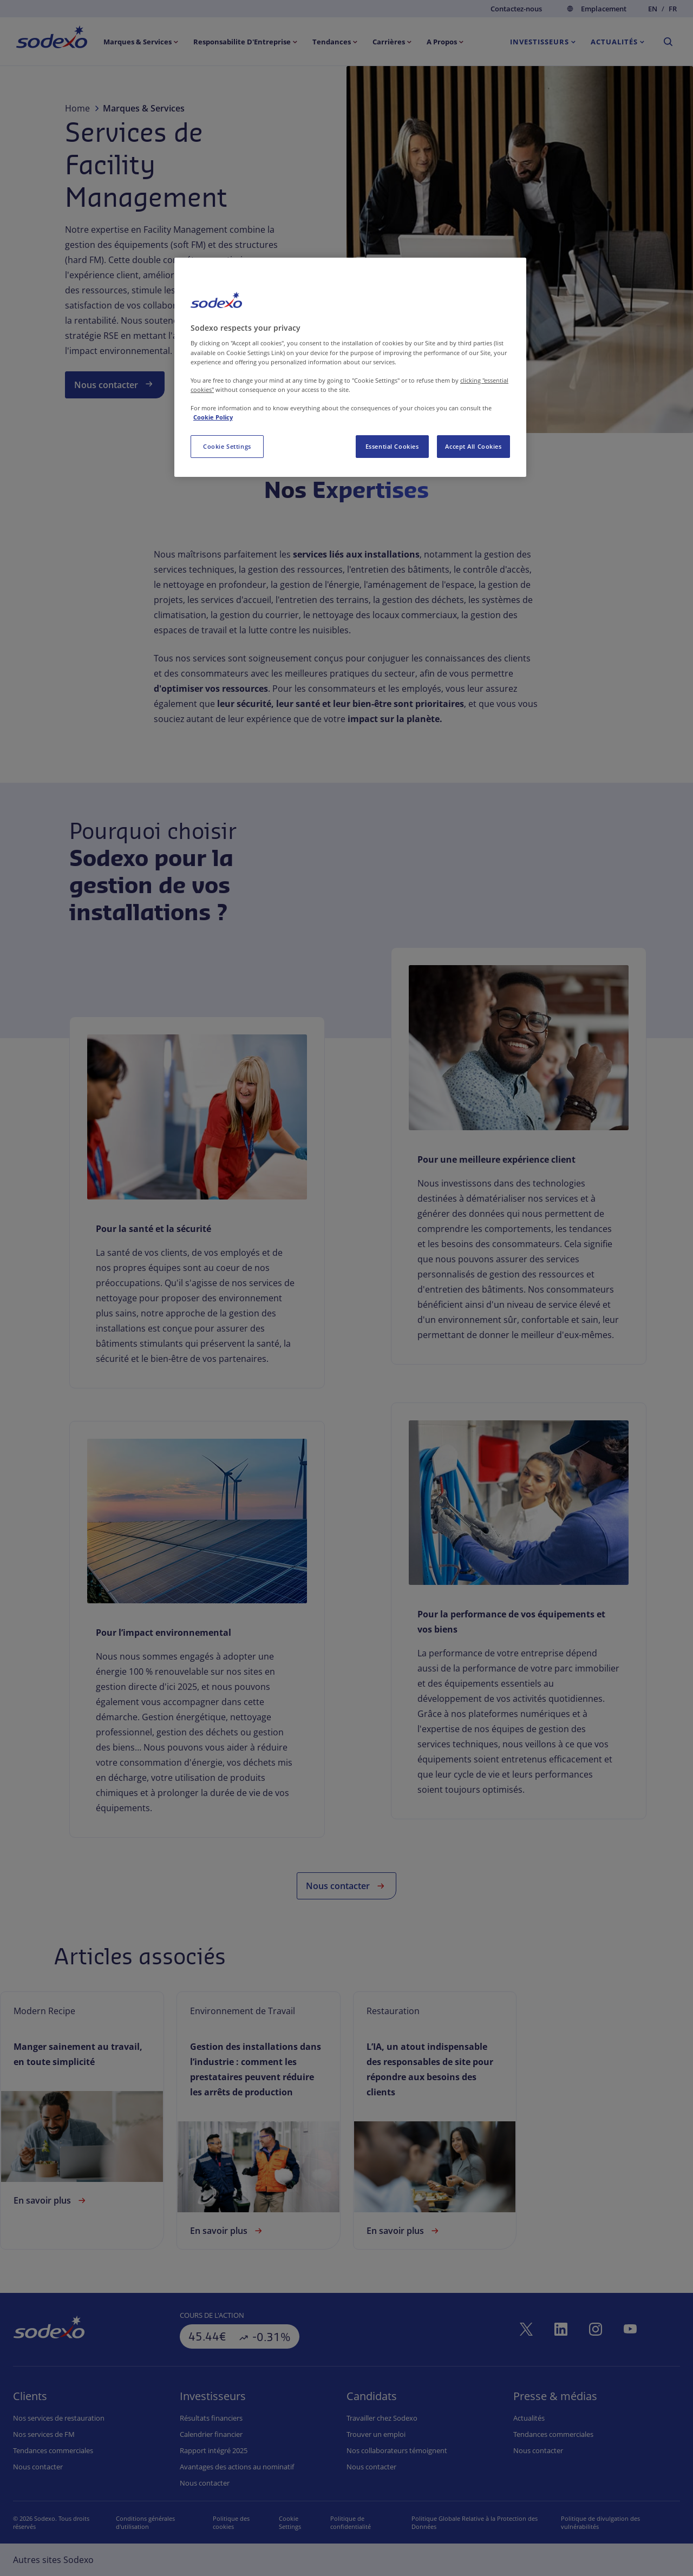  Describe the element at coordinates (652, 9) in the screenshot. I see `en` at that location.